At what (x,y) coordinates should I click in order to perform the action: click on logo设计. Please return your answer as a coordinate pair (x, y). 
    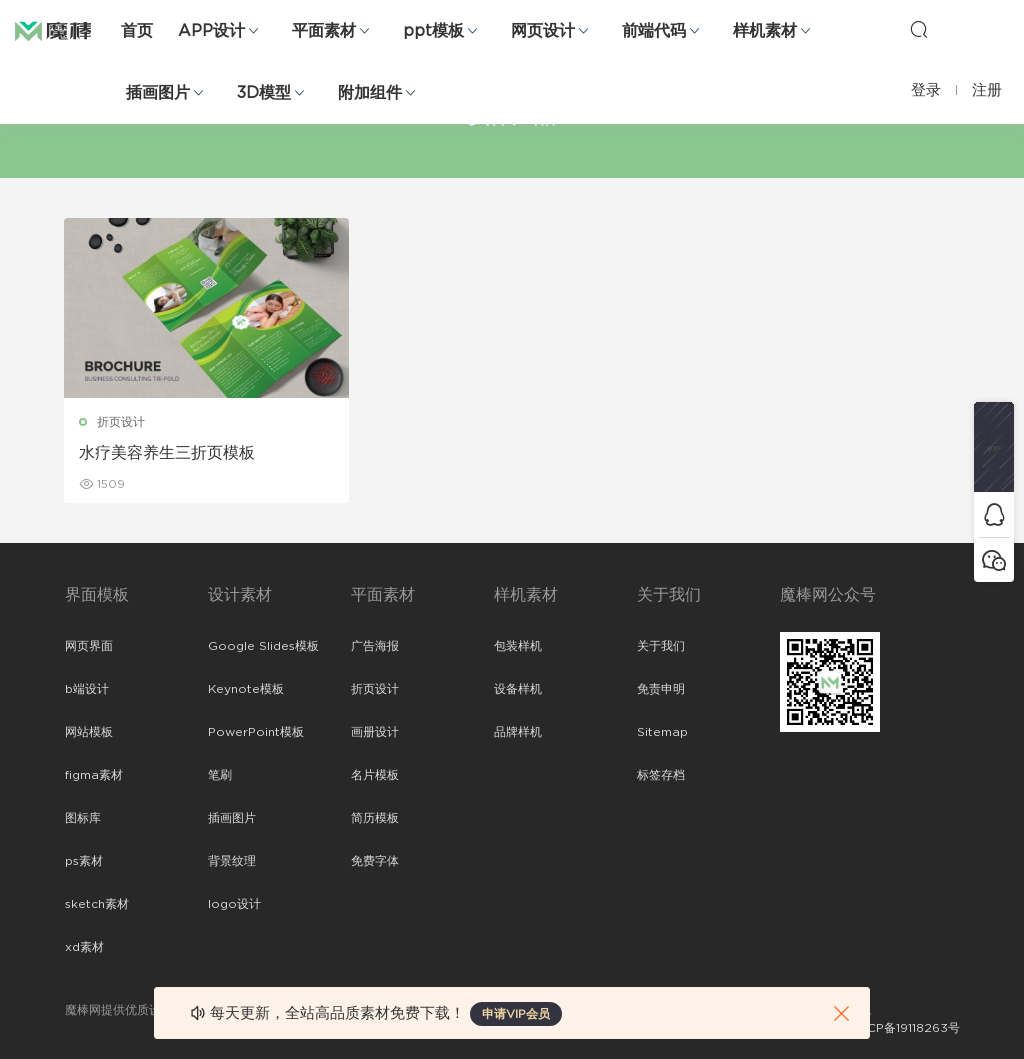
    Looking at the image, I should click on (234, 904).